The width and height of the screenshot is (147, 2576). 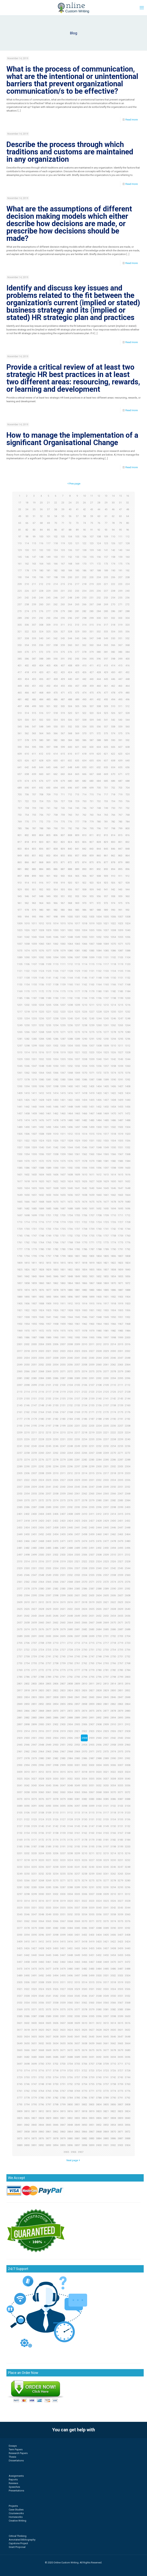 What do you see at coordinates (99, 1154) in the screenshot?
I see `1564` at bounding box center [99, 1154].